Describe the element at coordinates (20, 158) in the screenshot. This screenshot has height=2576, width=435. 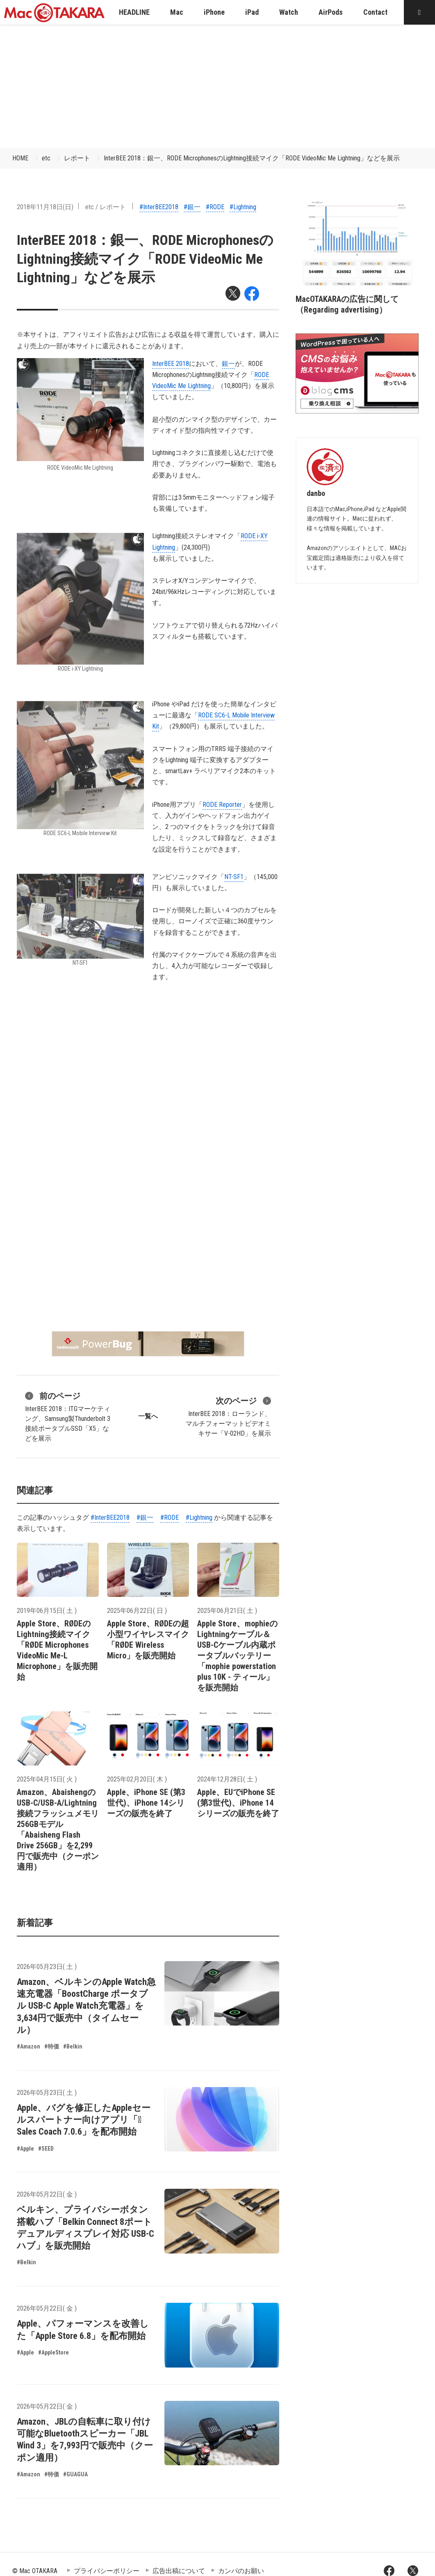
I see `HOME` at that location.